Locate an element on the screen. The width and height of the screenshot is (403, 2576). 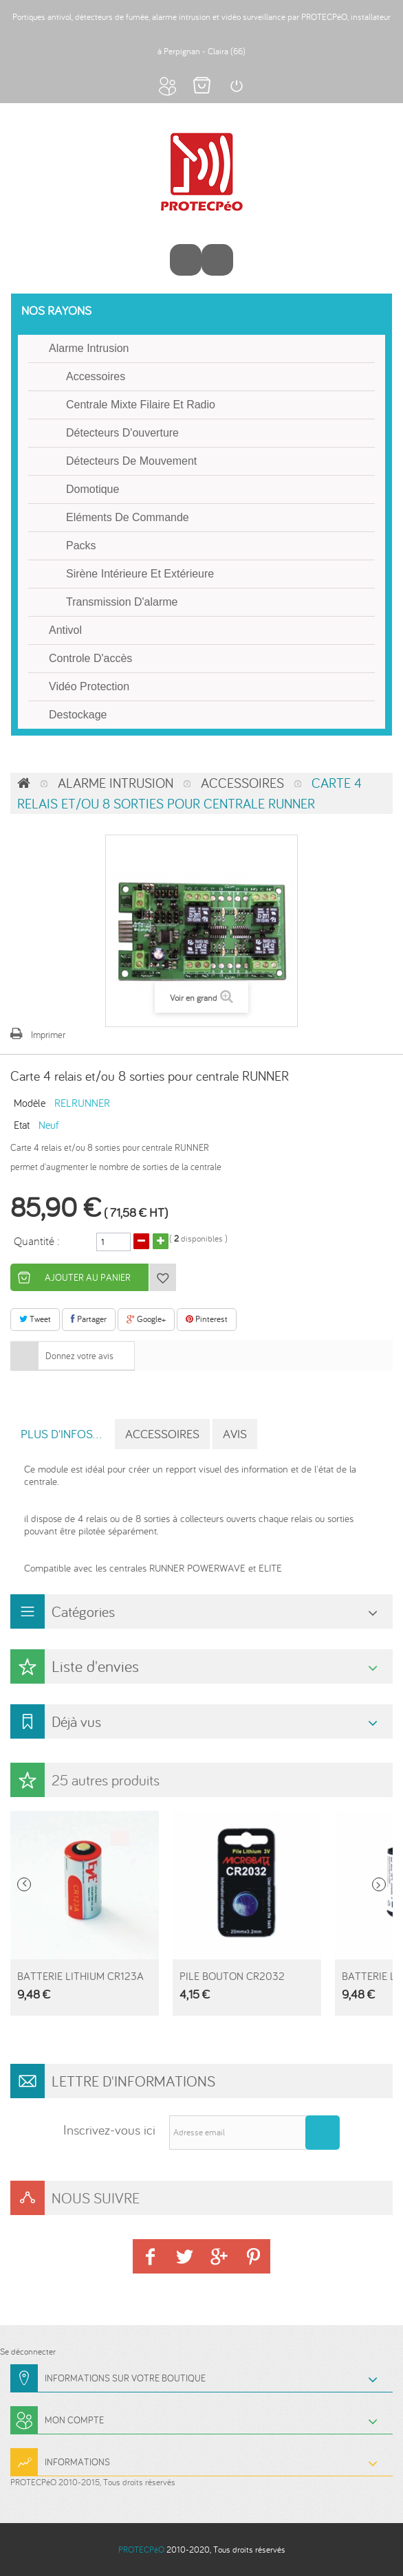
Quantité : is located at coordinates (37, 1240).